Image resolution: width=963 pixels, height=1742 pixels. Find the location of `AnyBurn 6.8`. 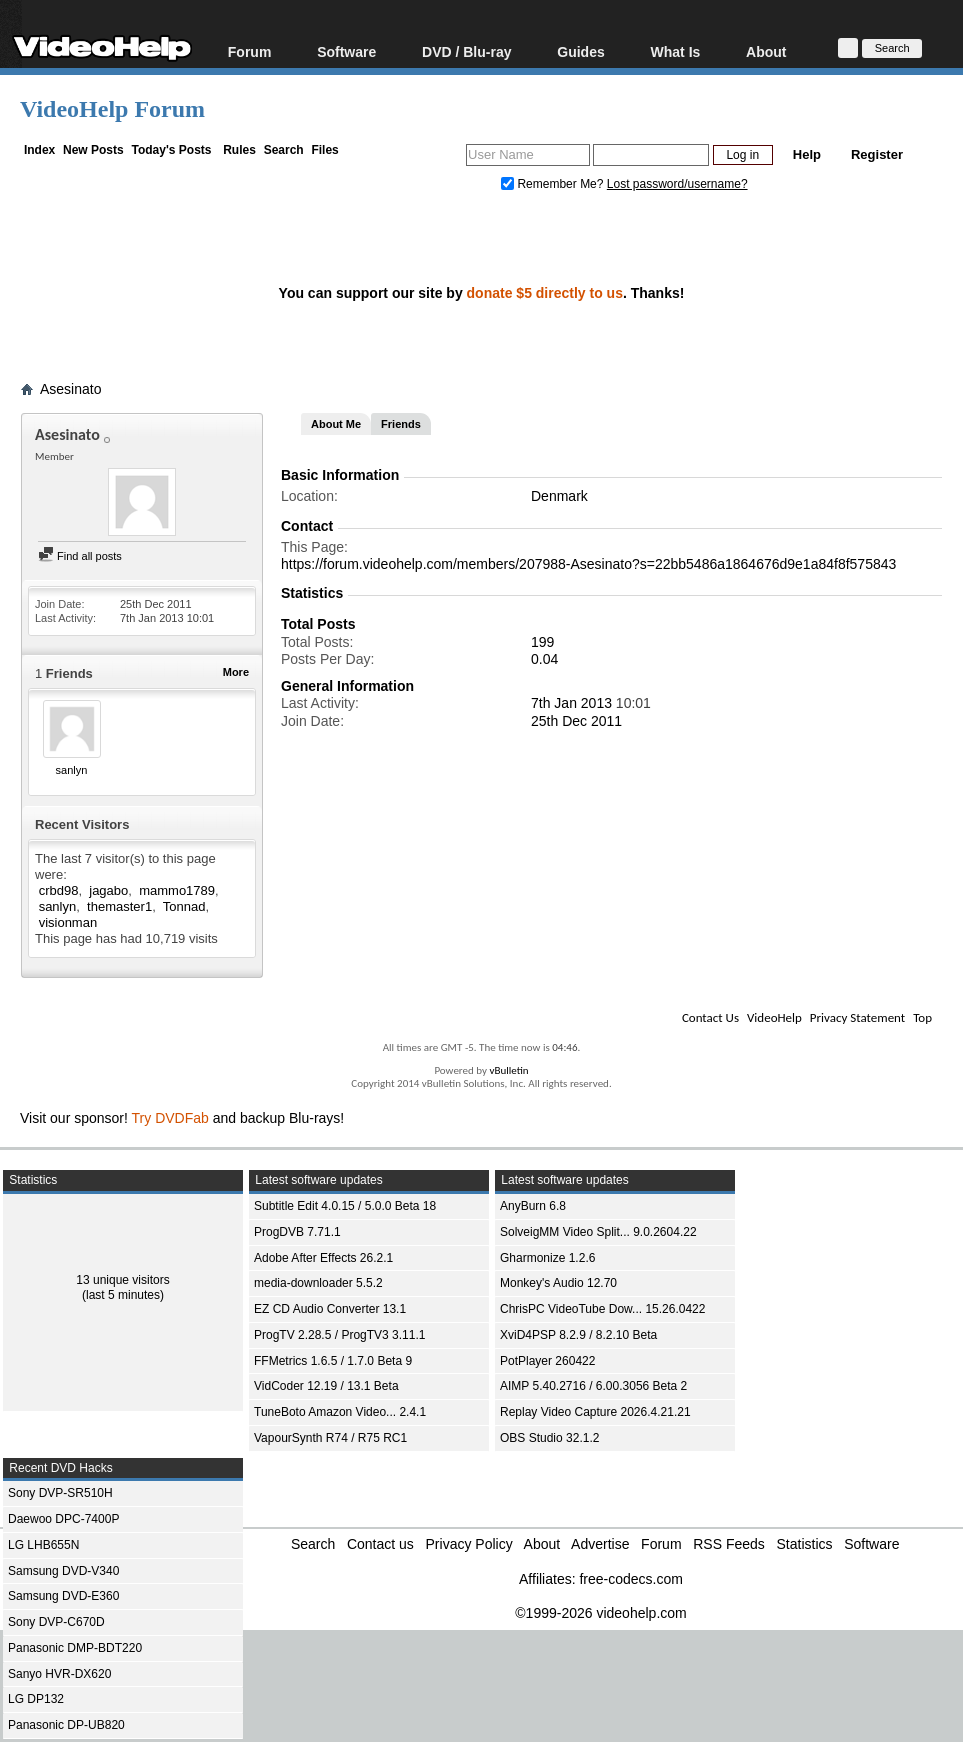

AnyBurn 6.8 is located at coordinates (533, 1206).